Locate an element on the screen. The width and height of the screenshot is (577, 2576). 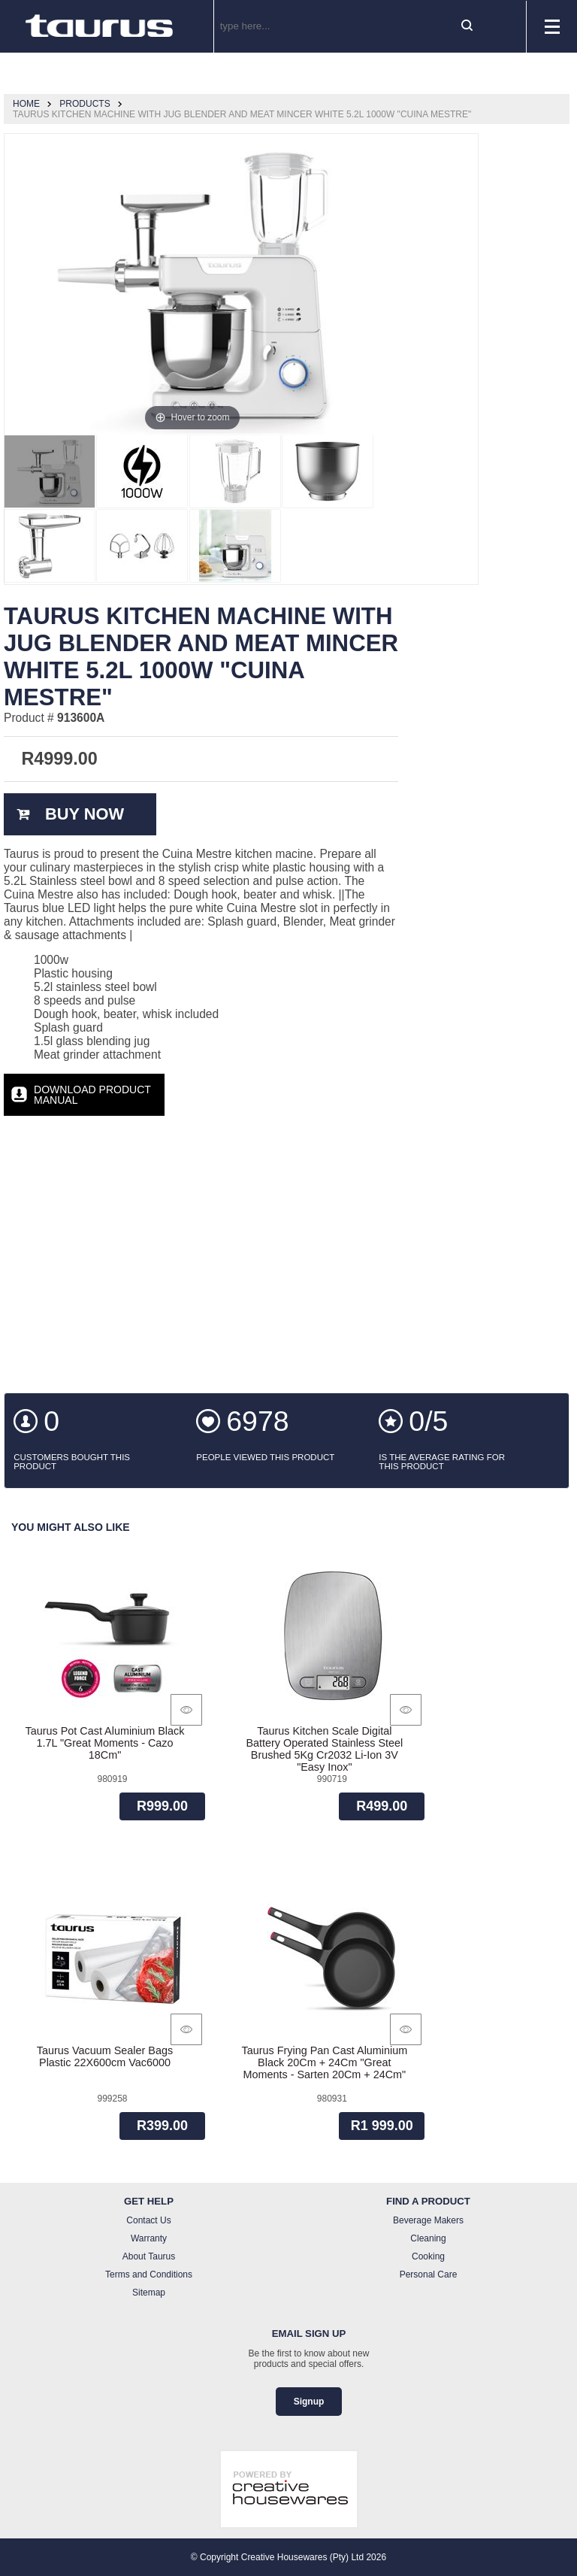
Warranty is located at coordinates (149, 2238).